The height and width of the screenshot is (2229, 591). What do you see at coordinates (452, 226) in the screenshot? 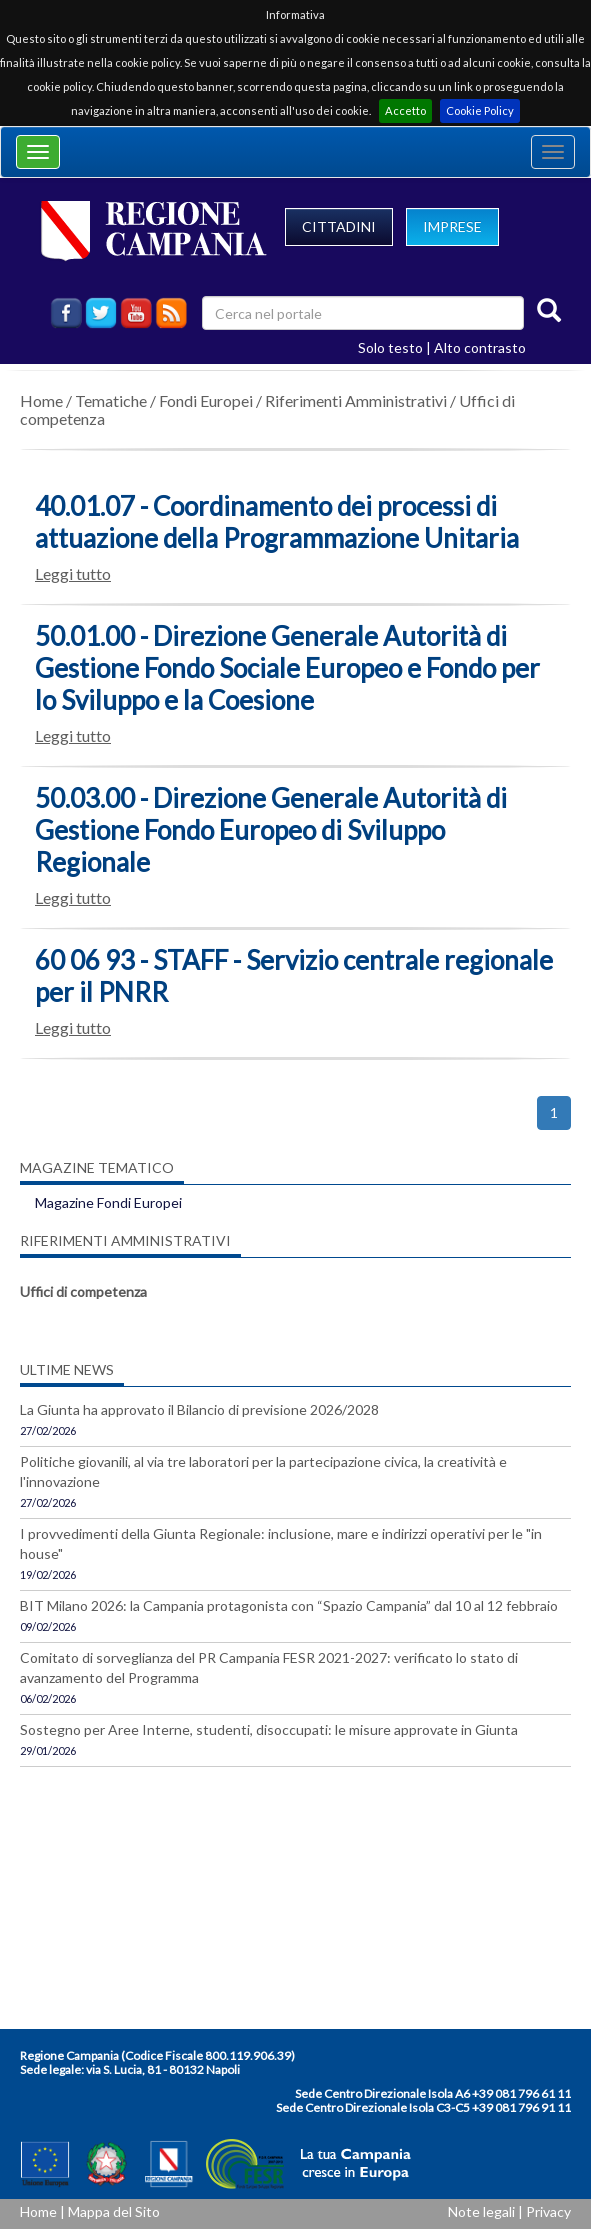
I see `IMPRESE` at bounding box center [452, 226].